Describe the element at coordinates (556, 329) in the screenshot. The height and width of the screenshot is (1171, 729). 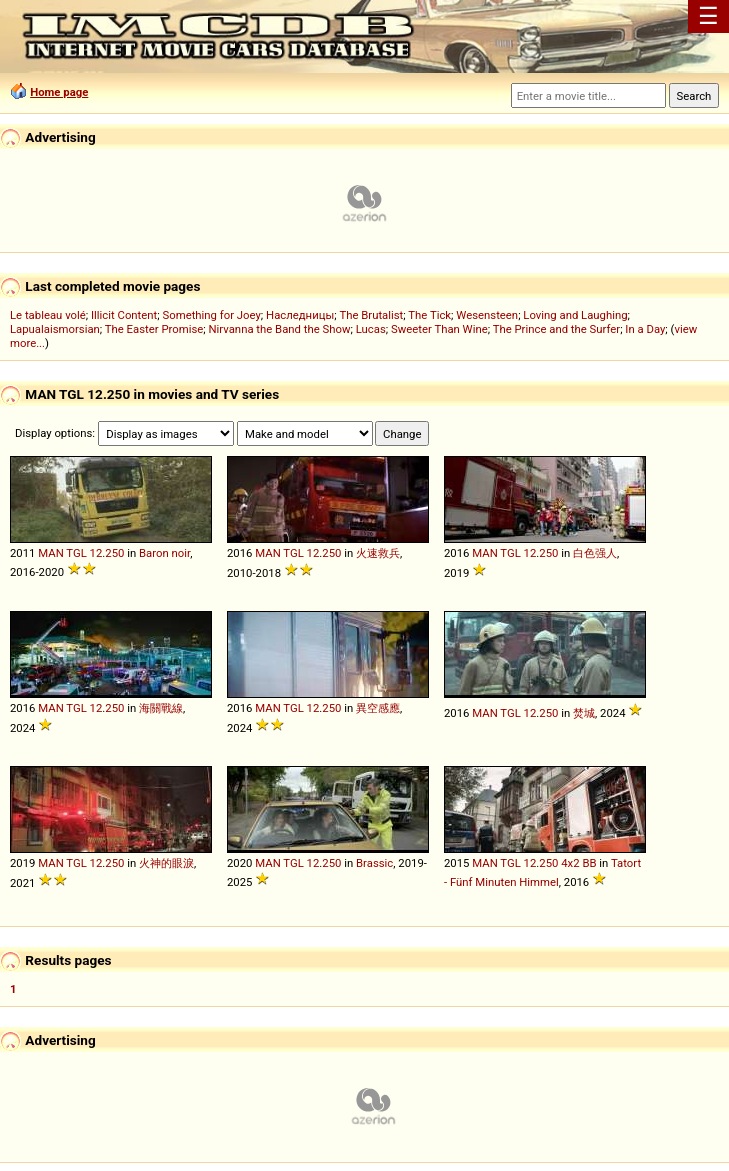
I see `The Prince and the Surfer` at that location.